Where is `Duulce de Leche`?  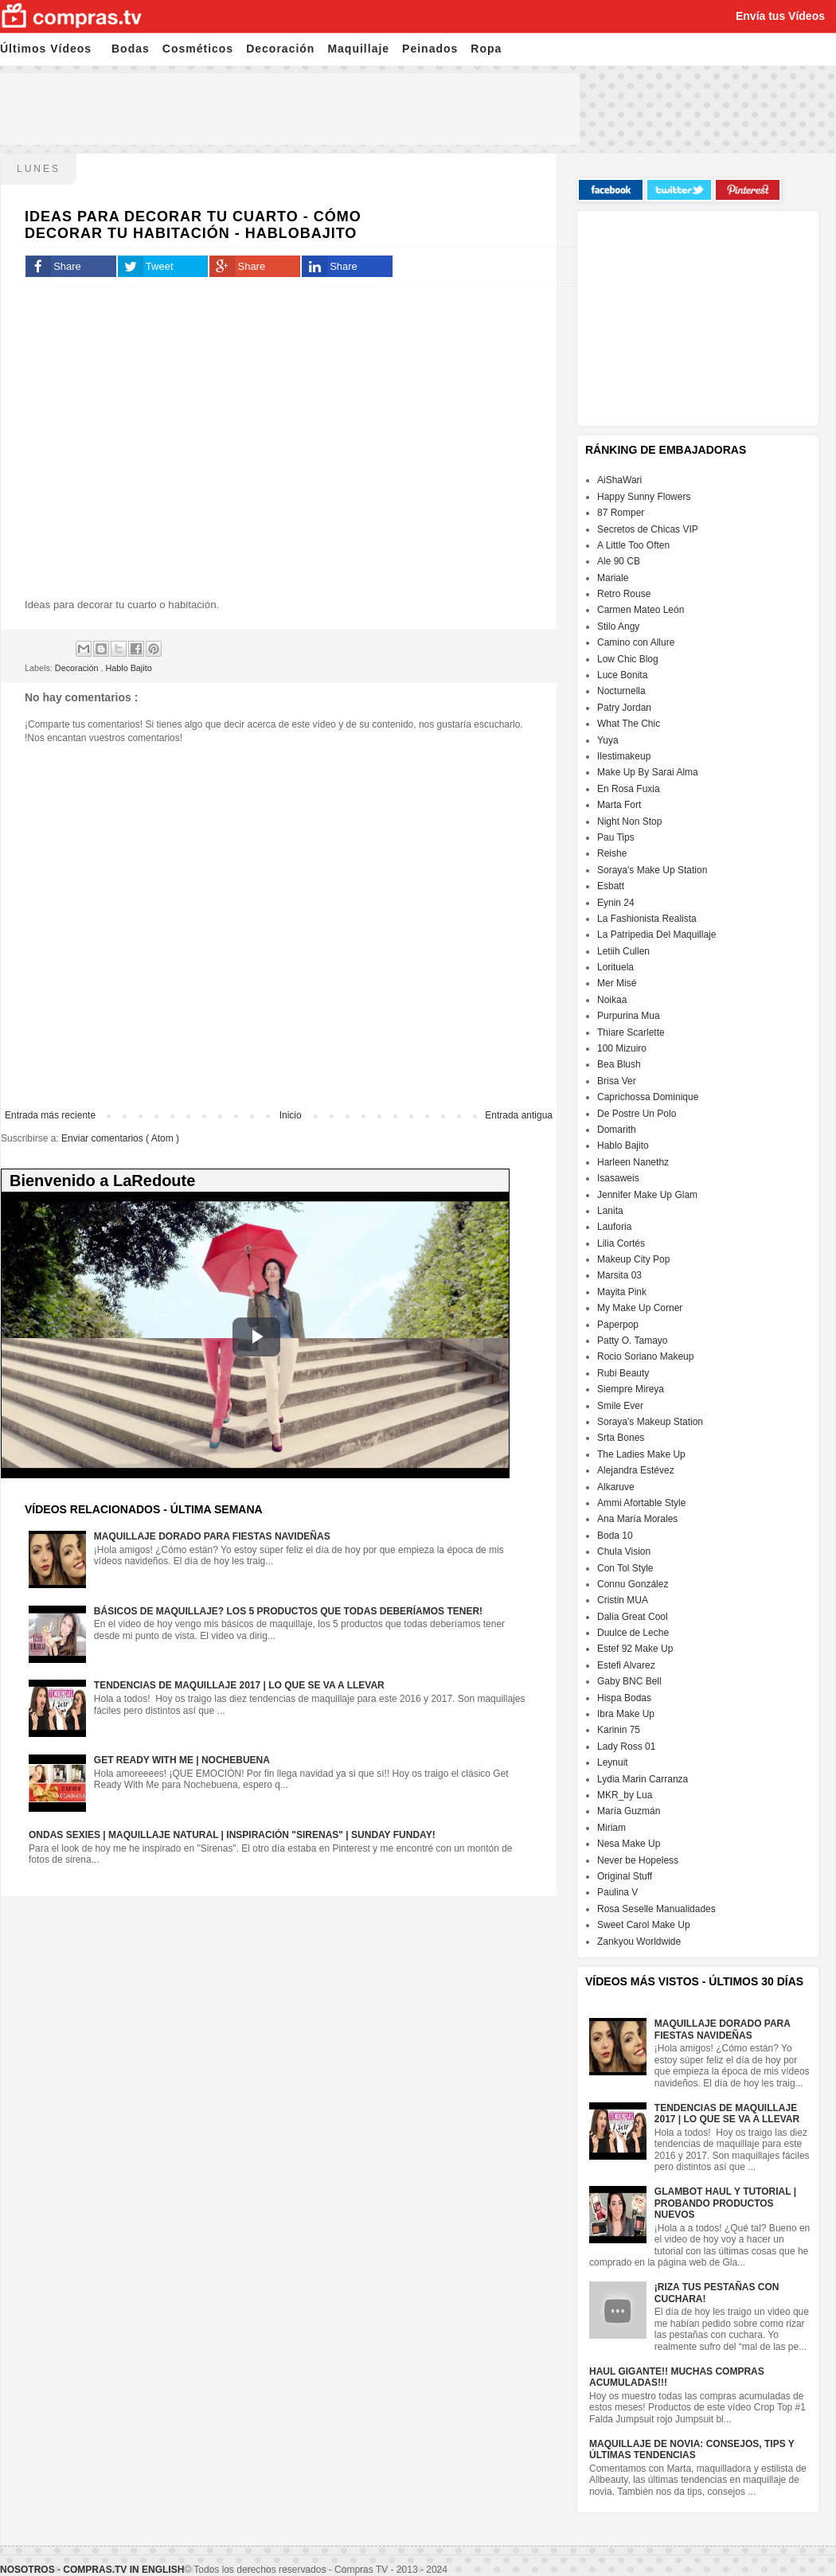 Duulce de Leche is located at coordinates (633, 1632).